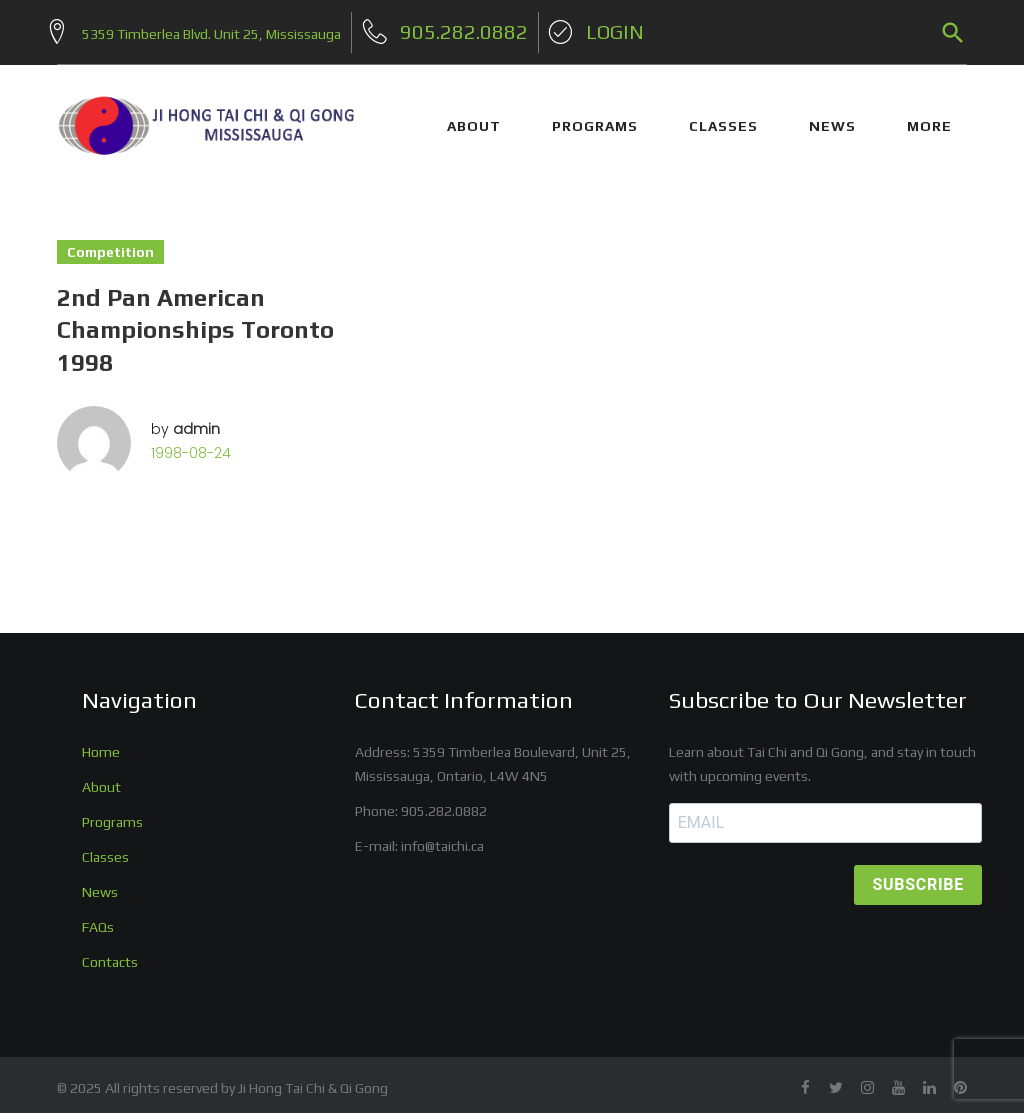 The height and width of the screenshot is (1113, 1024). What do you see at coordinates (474, 118) in the screenshot?
I see `ABOUT` at bounding box center [474, 118].